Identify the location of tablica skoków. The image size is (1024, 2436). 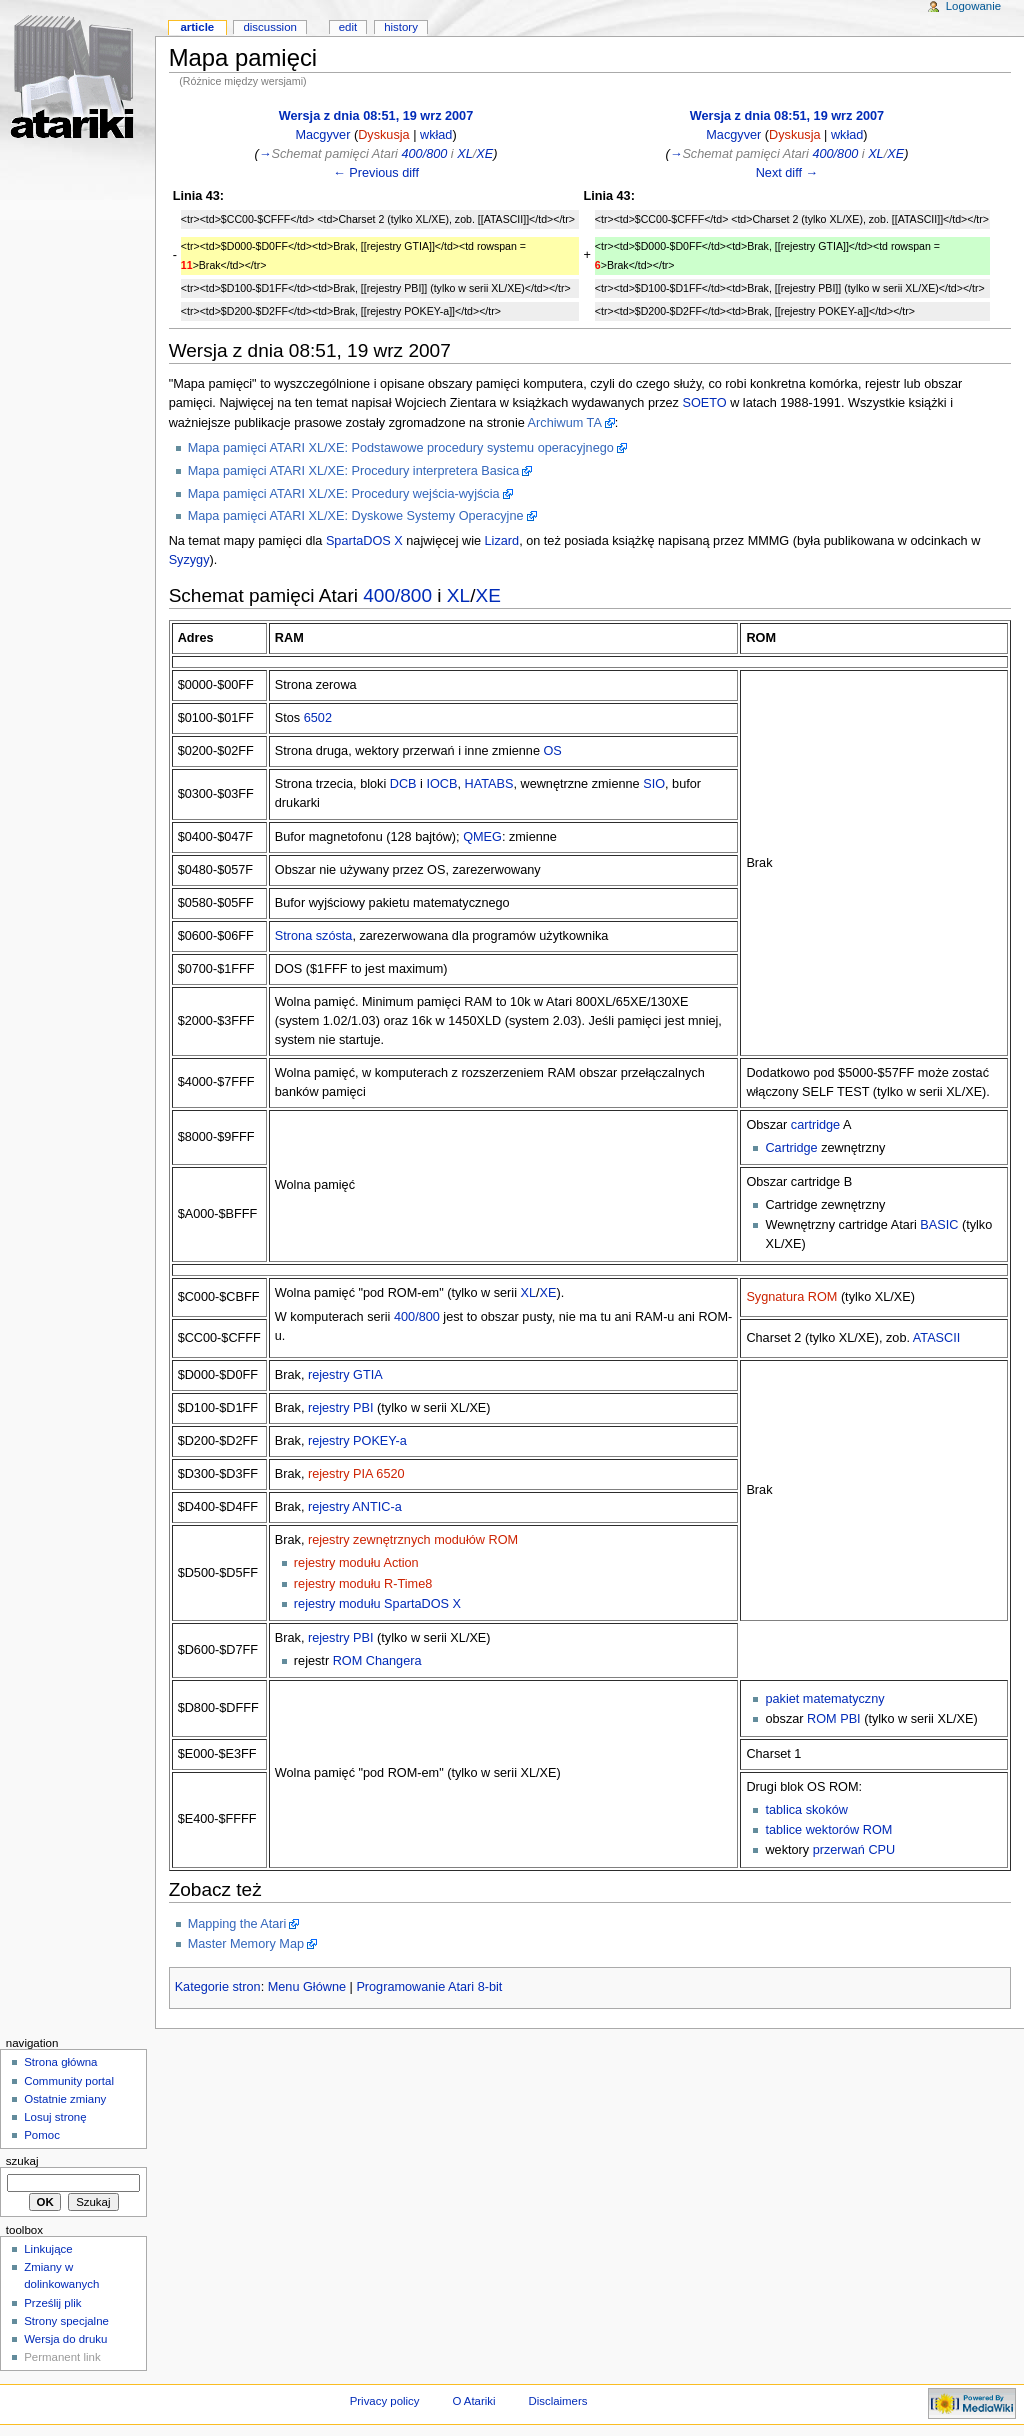
(806, 1810).